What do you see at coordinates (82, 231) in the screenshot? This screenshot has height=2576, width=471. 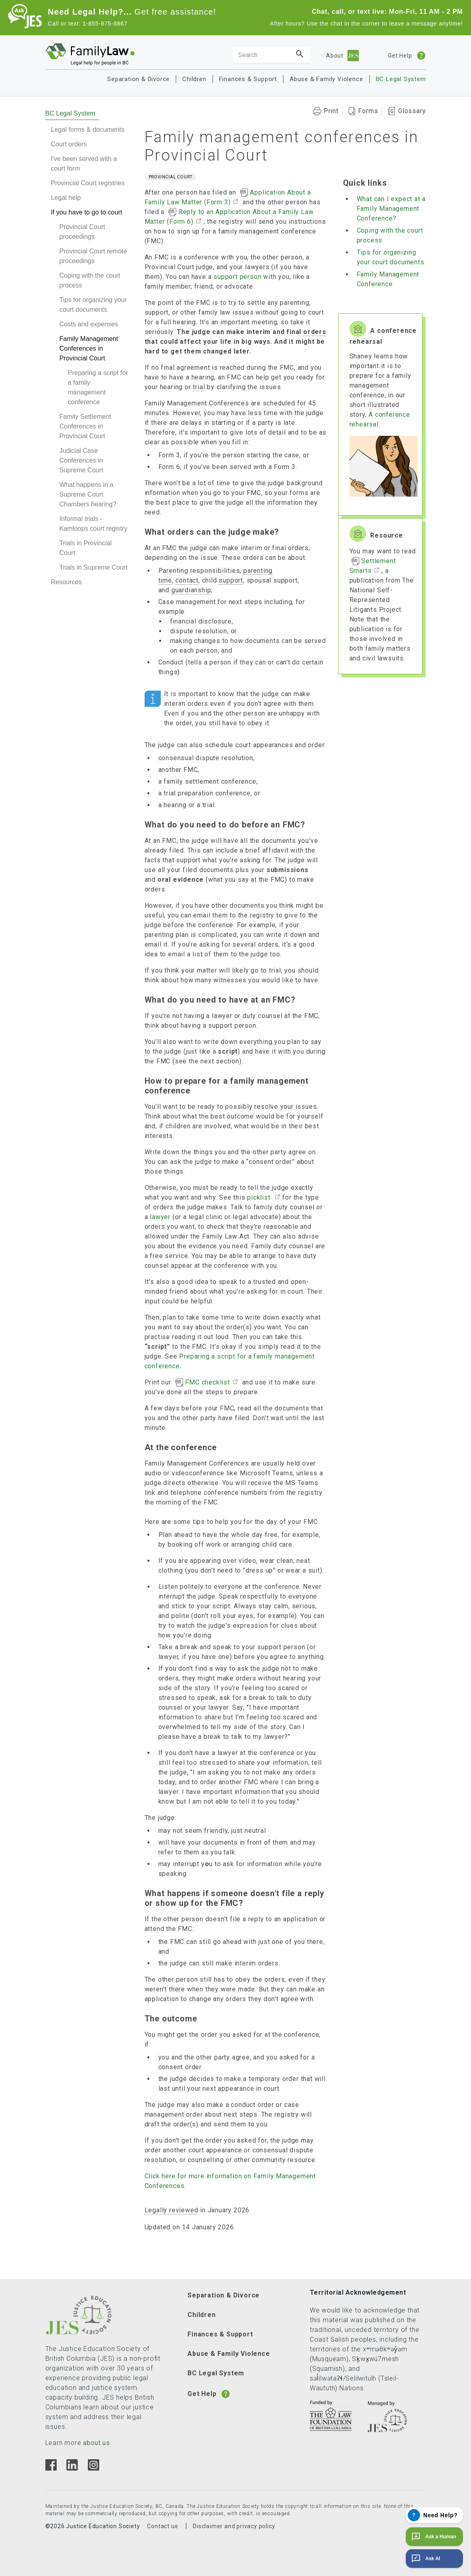 I see `Provincial Court proceedings` at bounding box center [82, 231].